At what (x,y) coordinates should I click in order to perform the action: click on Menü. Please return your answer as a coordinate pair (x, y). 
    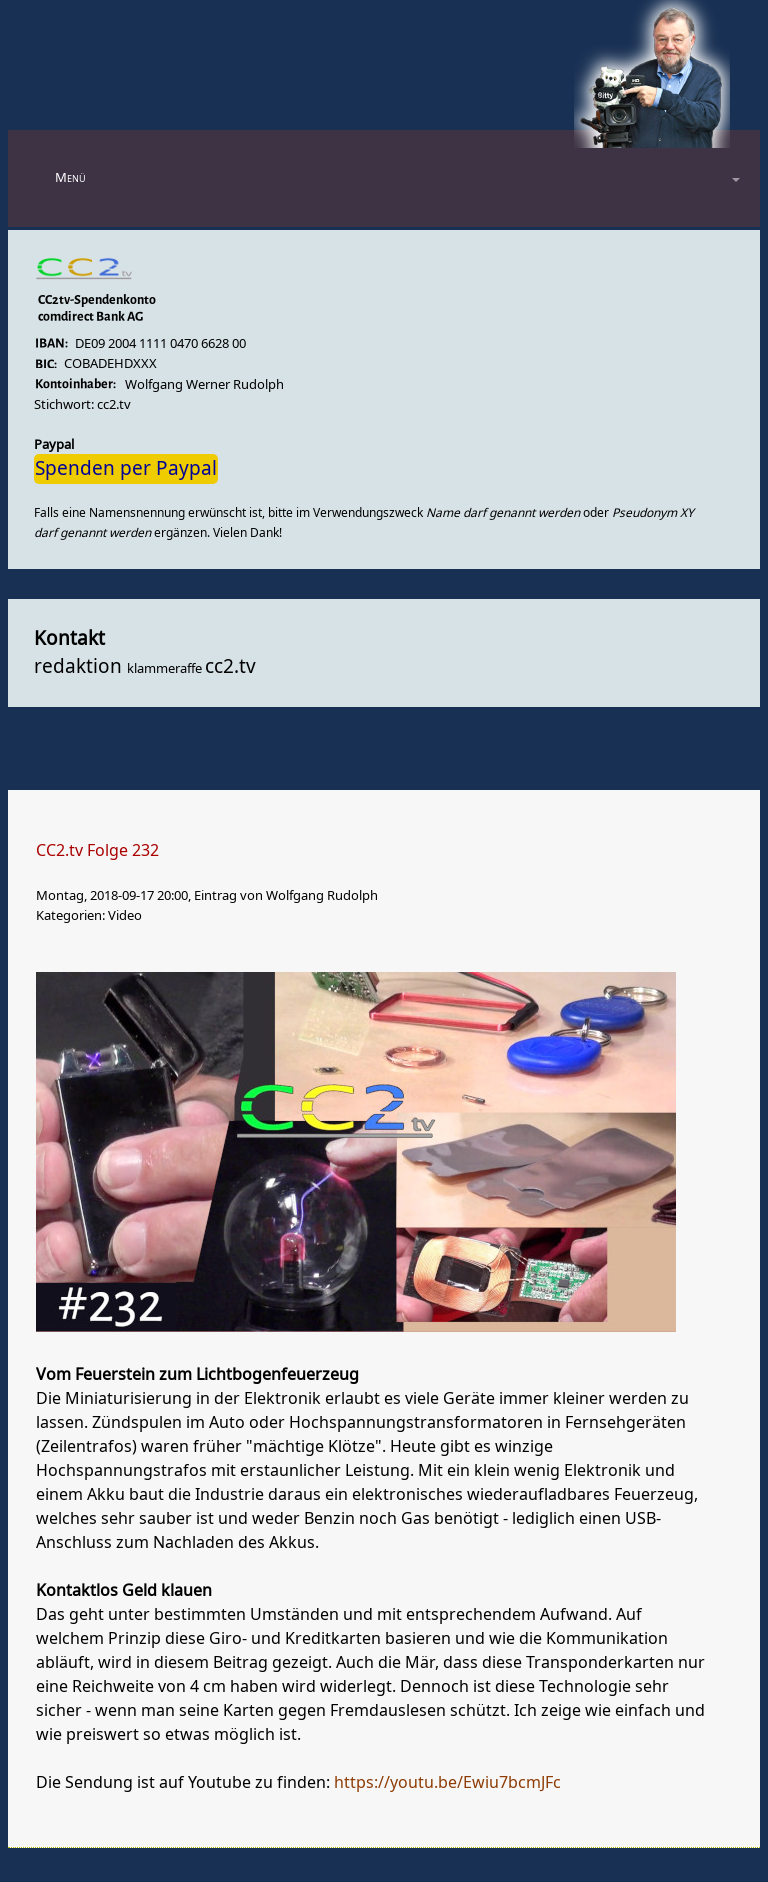
    Looking at the image, I should click on (70, 177).